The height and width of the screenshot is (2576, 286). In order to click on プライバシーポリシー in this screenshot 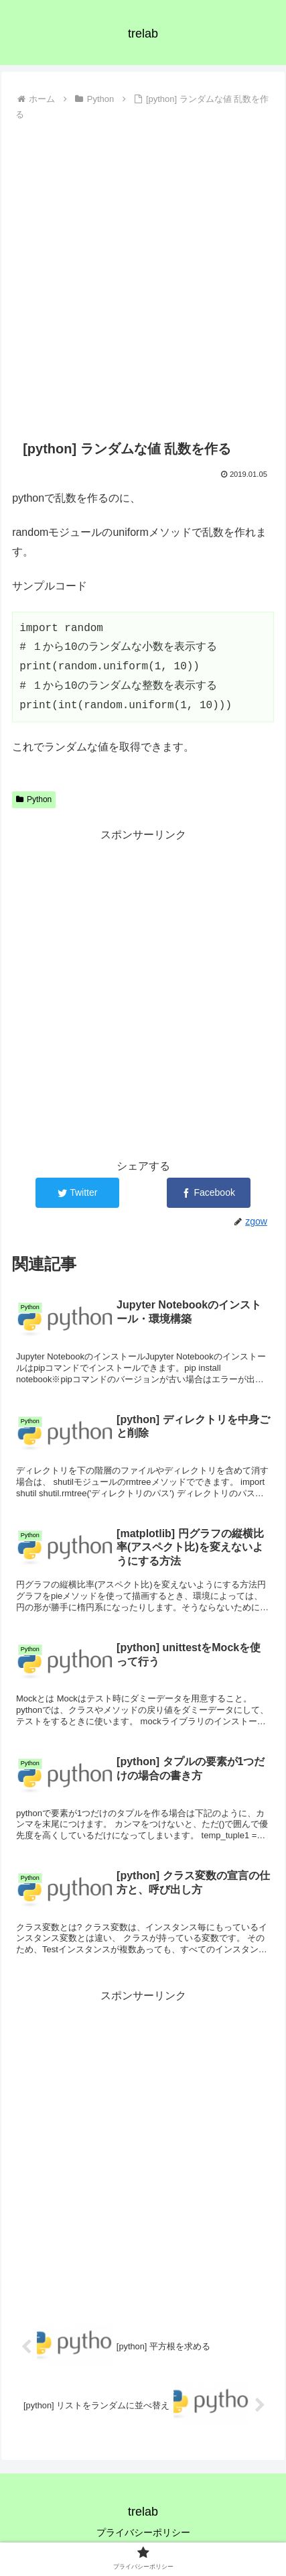, I will do `click(143, 2532)`.